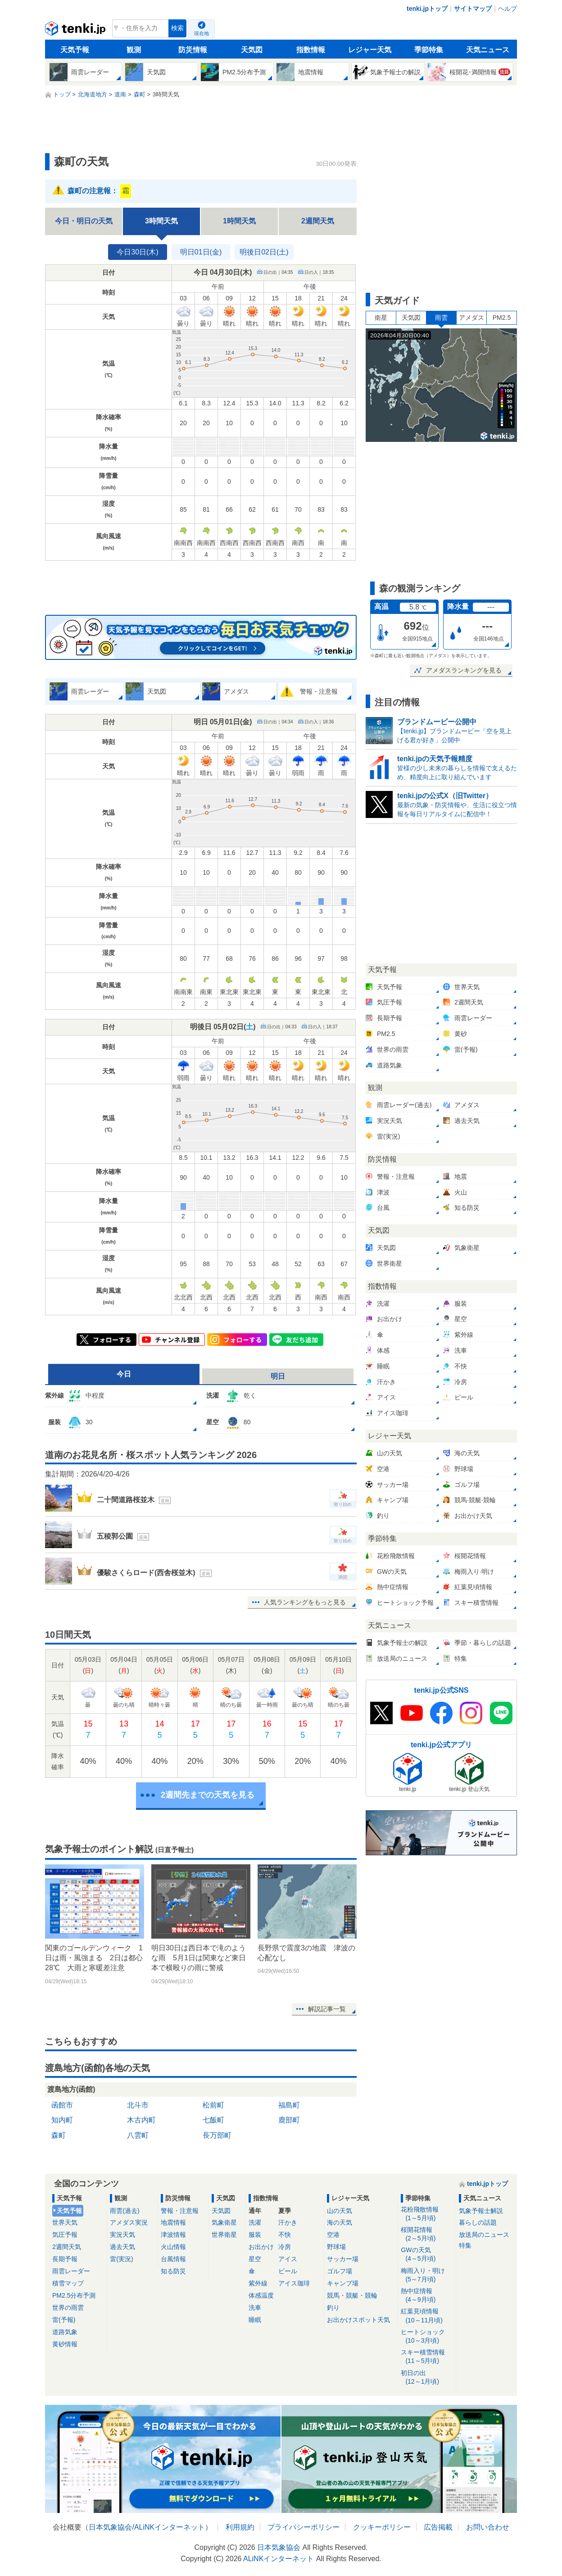 The image size is (562, 2576). Describe the element at coordinates (465, 2245) in the screenshot. I see `特集` at that location.